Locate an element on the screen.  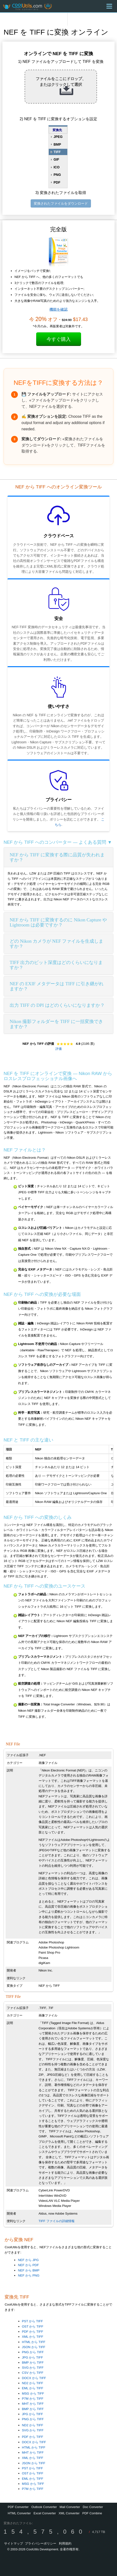
HTML から TIFF is located at coordinates (33, 2342).